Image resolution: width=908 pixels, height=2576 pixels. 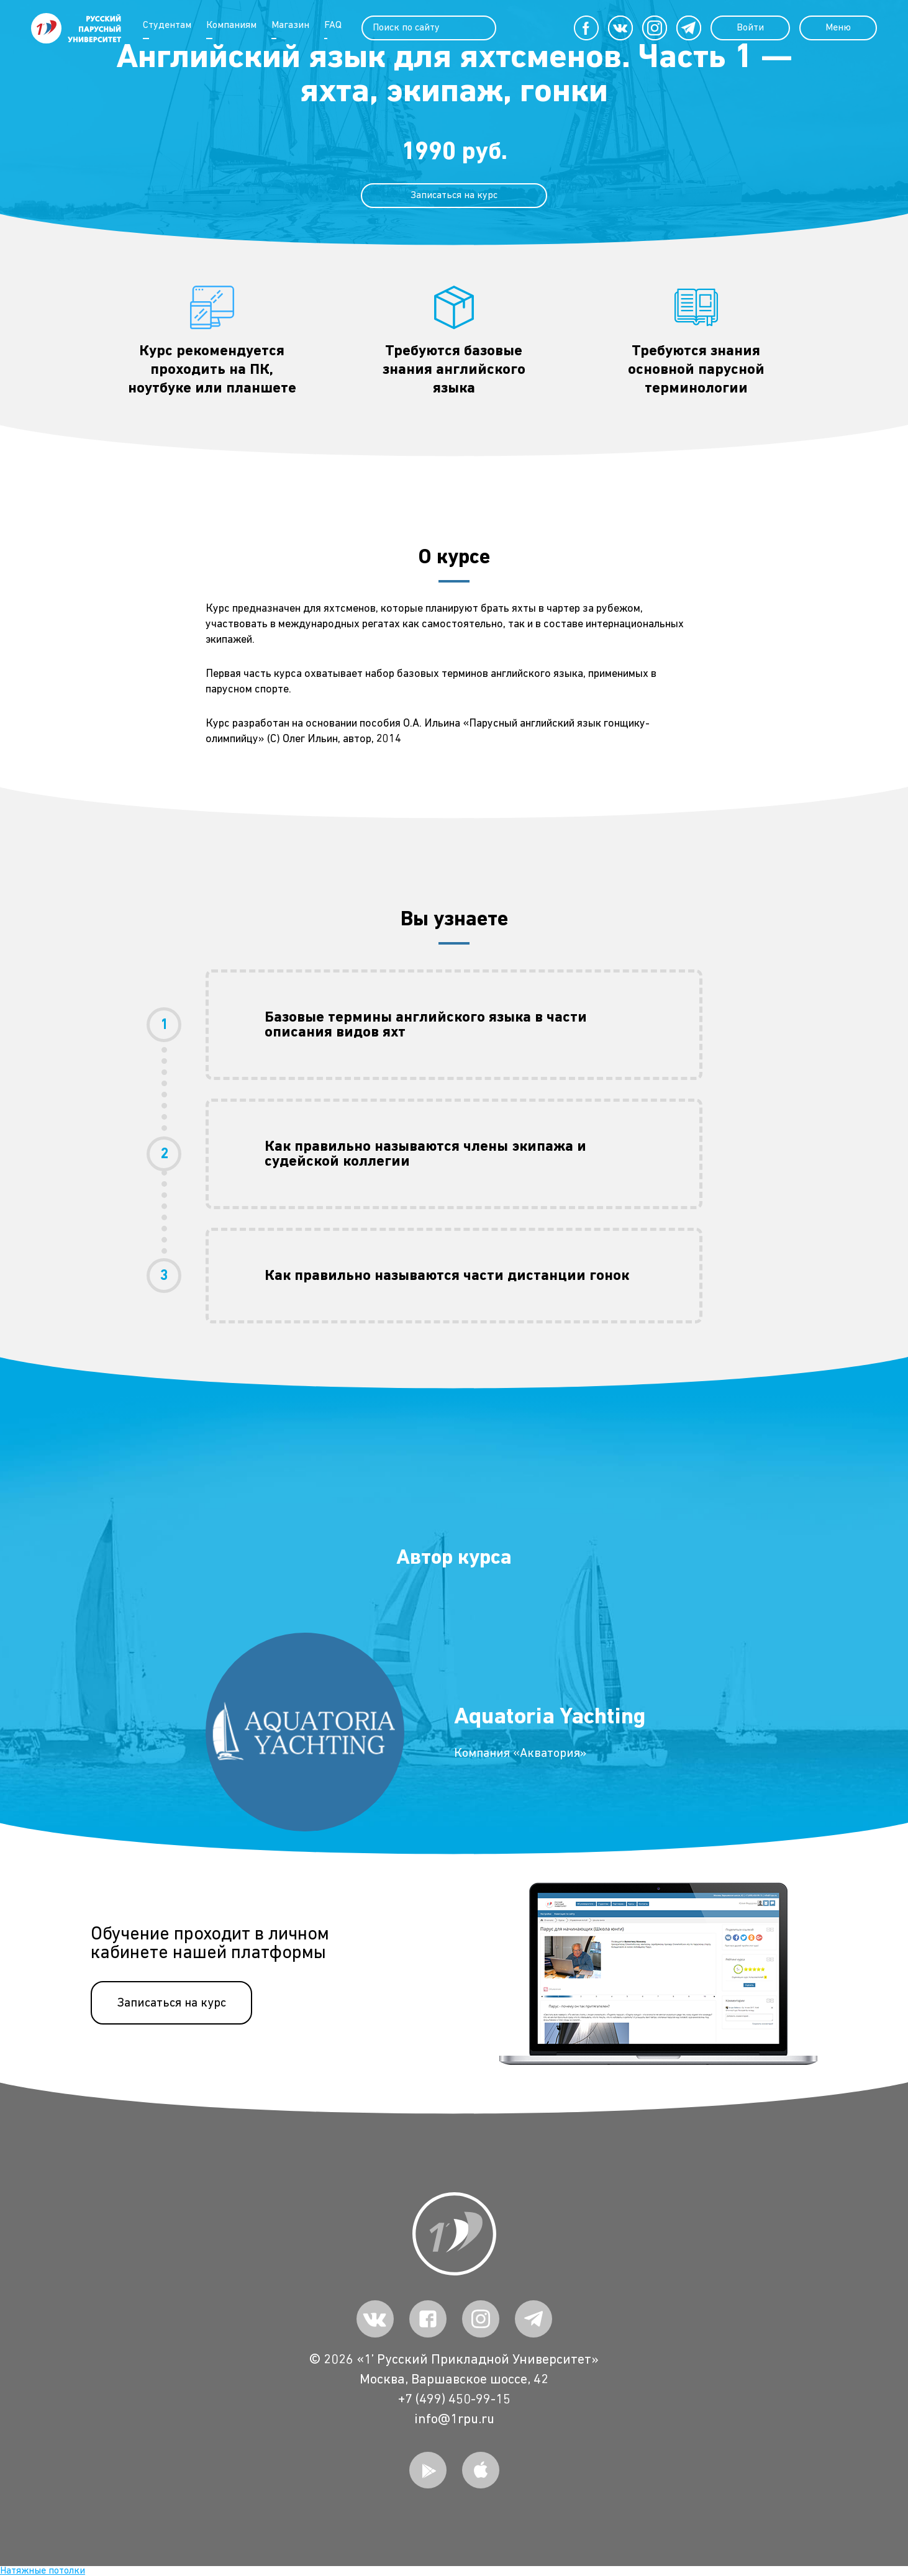 What do you see at coordinates (333, 25) in the screenshot?
I see `FAQ` at bounding box center [333, 25].